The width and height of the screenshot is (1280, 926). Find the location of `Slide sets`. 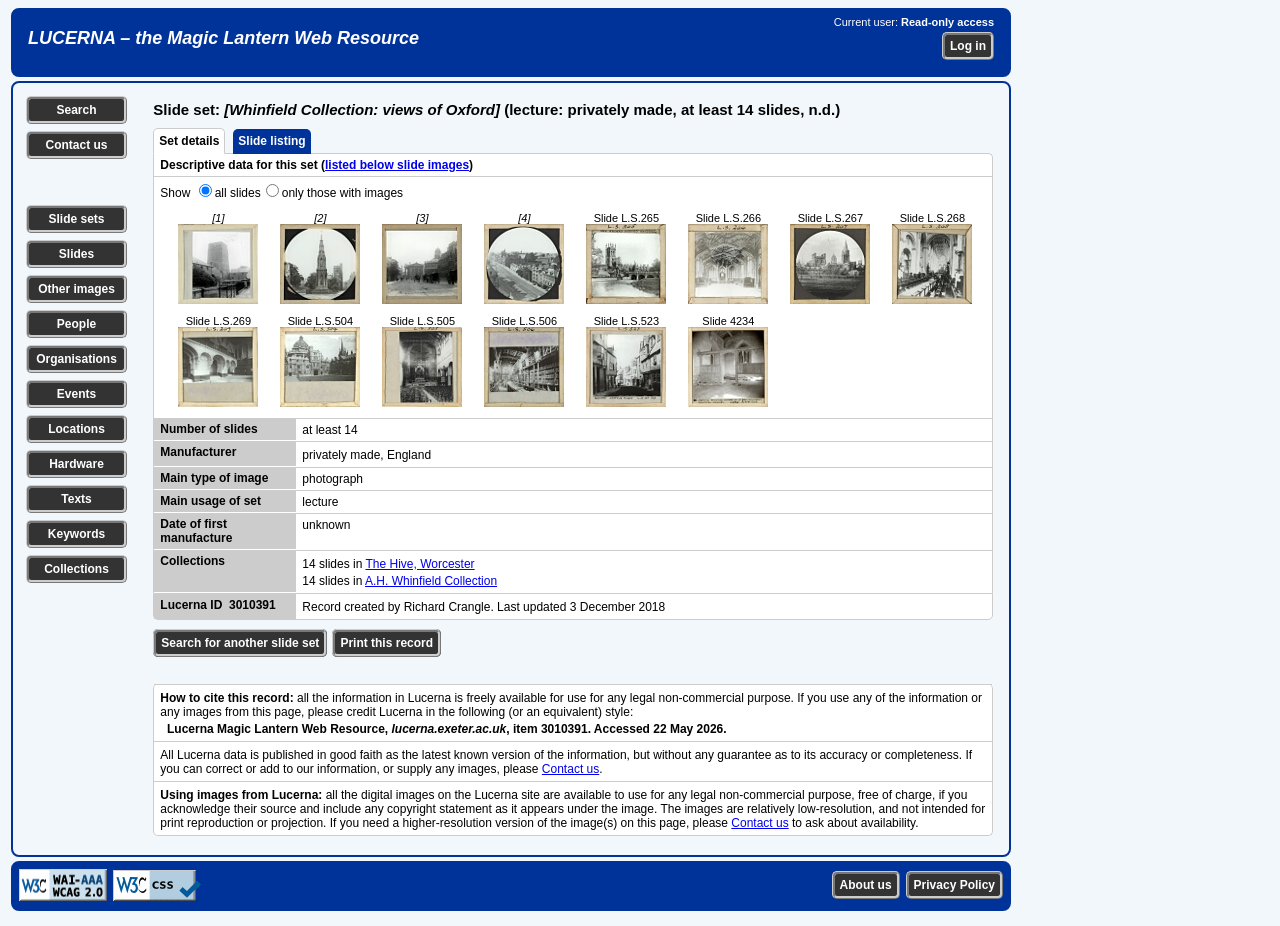

Slide sets is located at coordinates (76, 219).